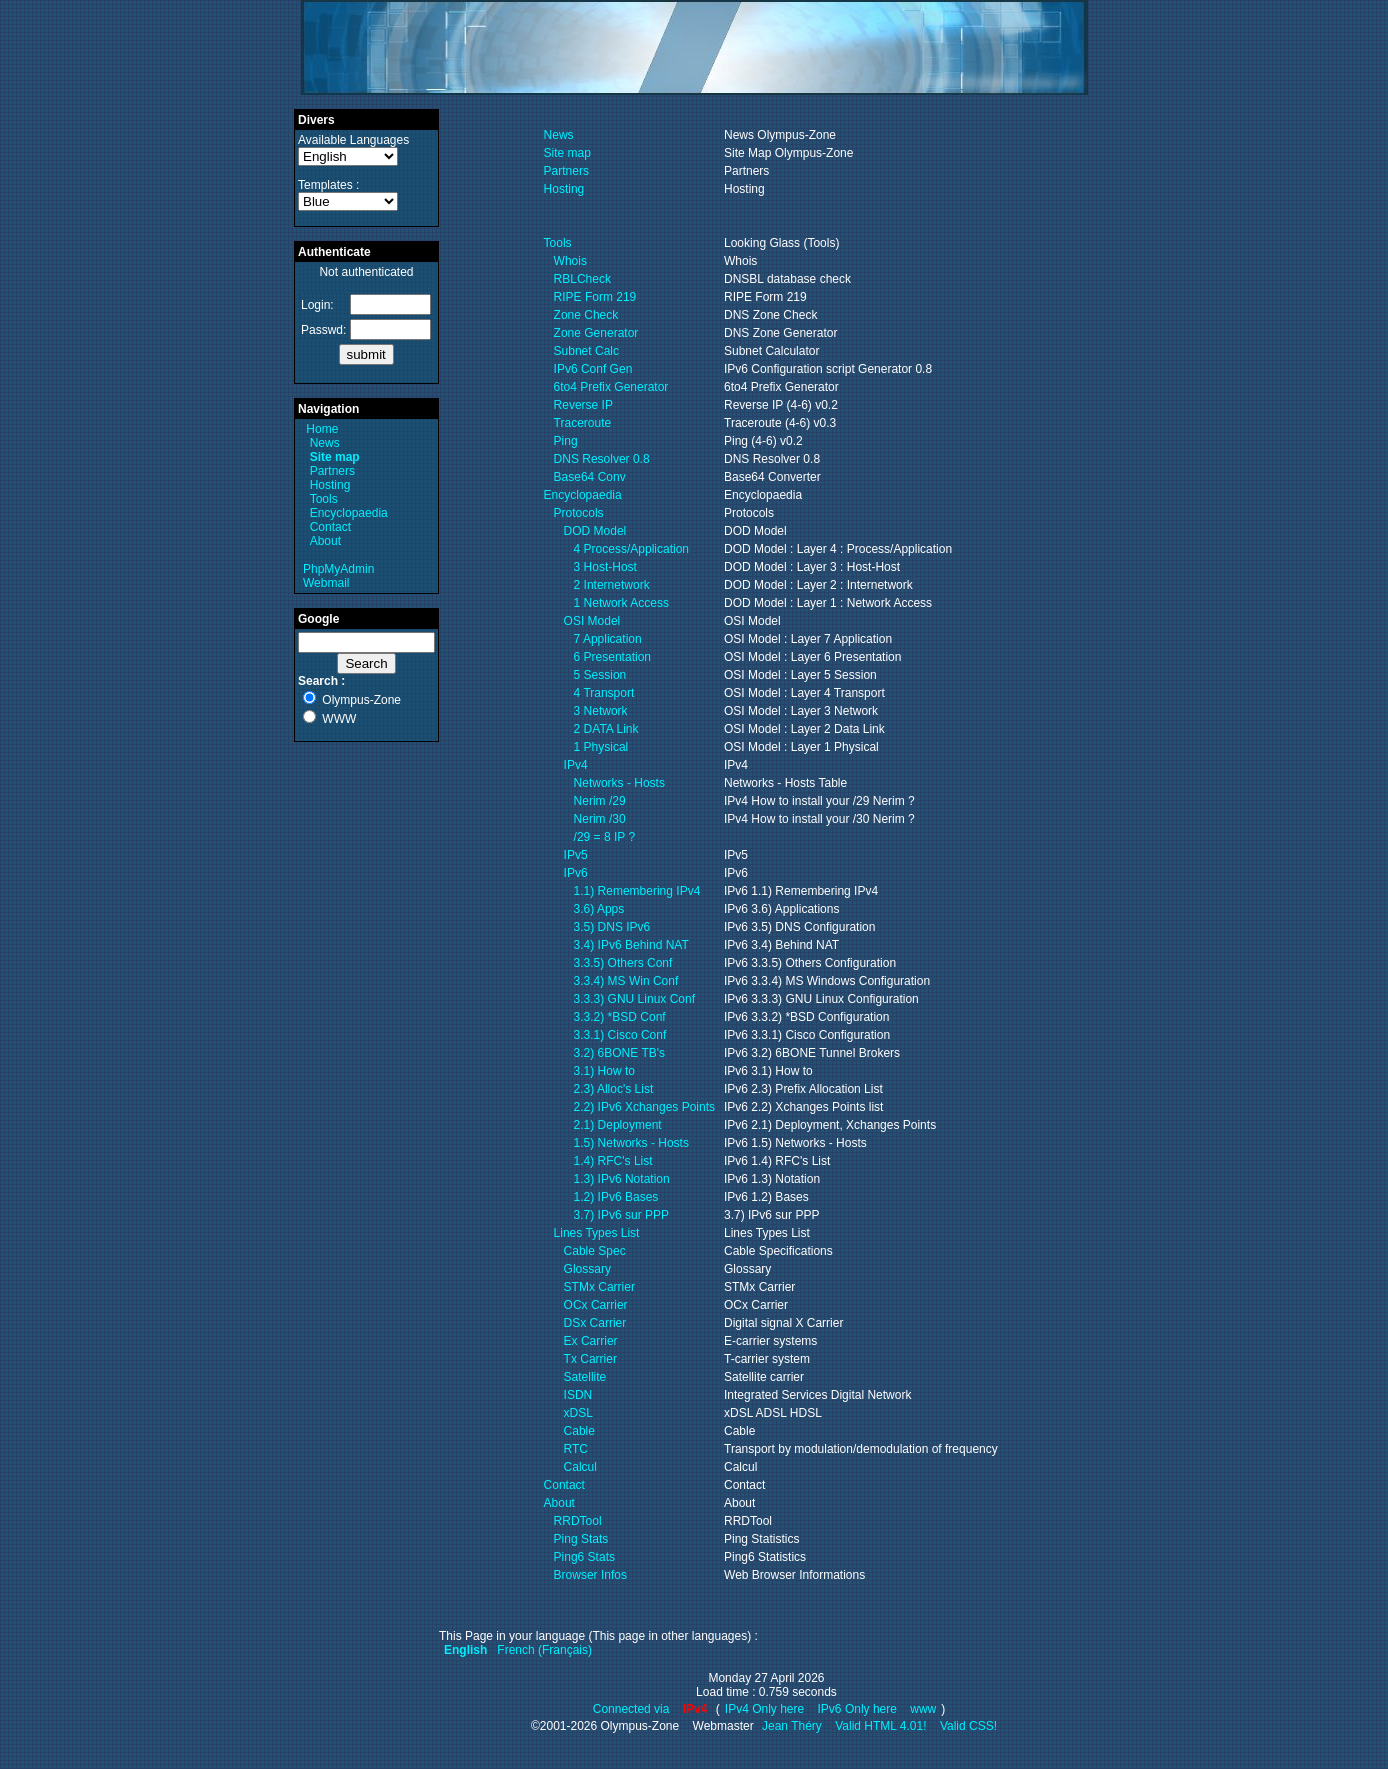  I want to click on About, so click(325, 541).